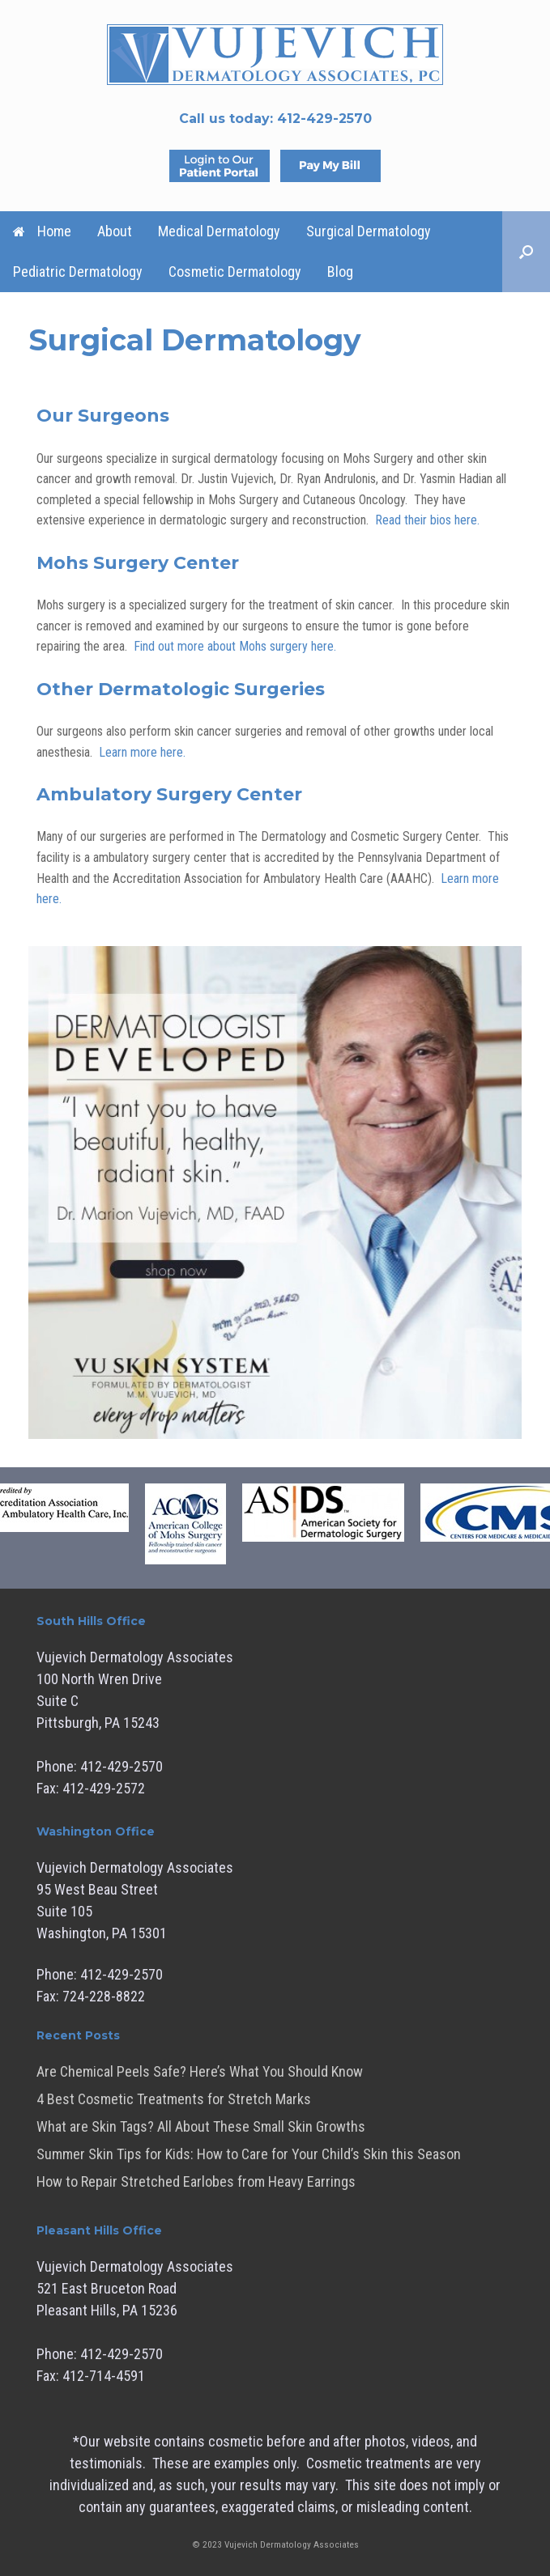 This screenshot has height=2576, width=550. Describe the element at coordinates (78, 271) in the screenshot. I see `Pediatric Dermatology` at that location.